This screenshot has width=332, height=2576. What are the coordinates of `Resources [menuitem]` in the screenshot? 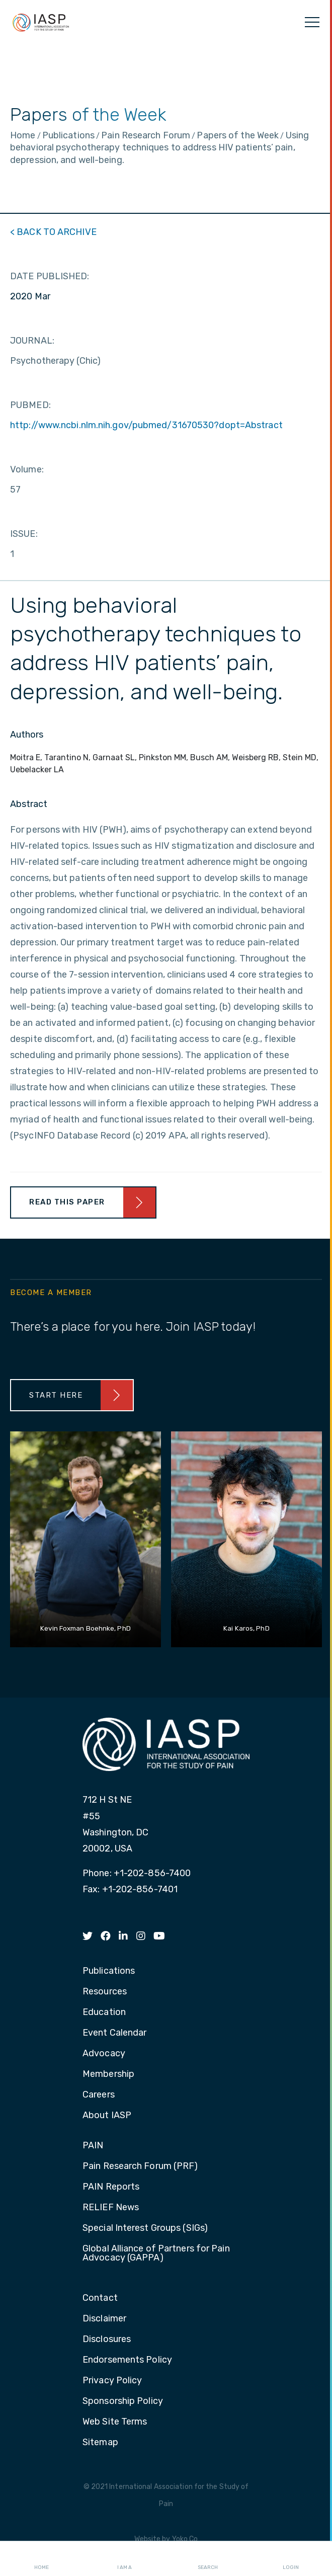 It's located at (104, 1992).